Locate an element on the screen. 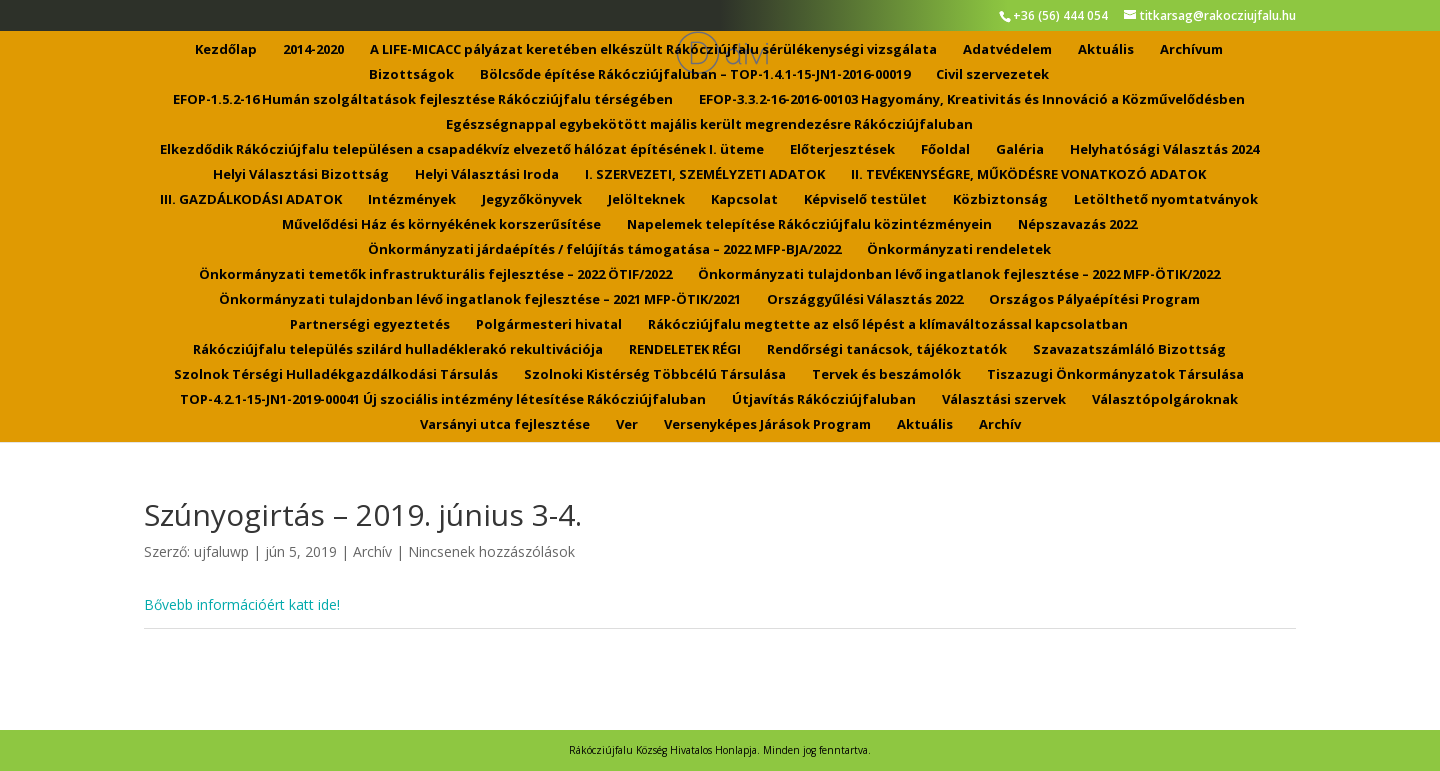  Napelemek telepítése Rákócziújfalu közintézményein is located at coordinates (809, 225).